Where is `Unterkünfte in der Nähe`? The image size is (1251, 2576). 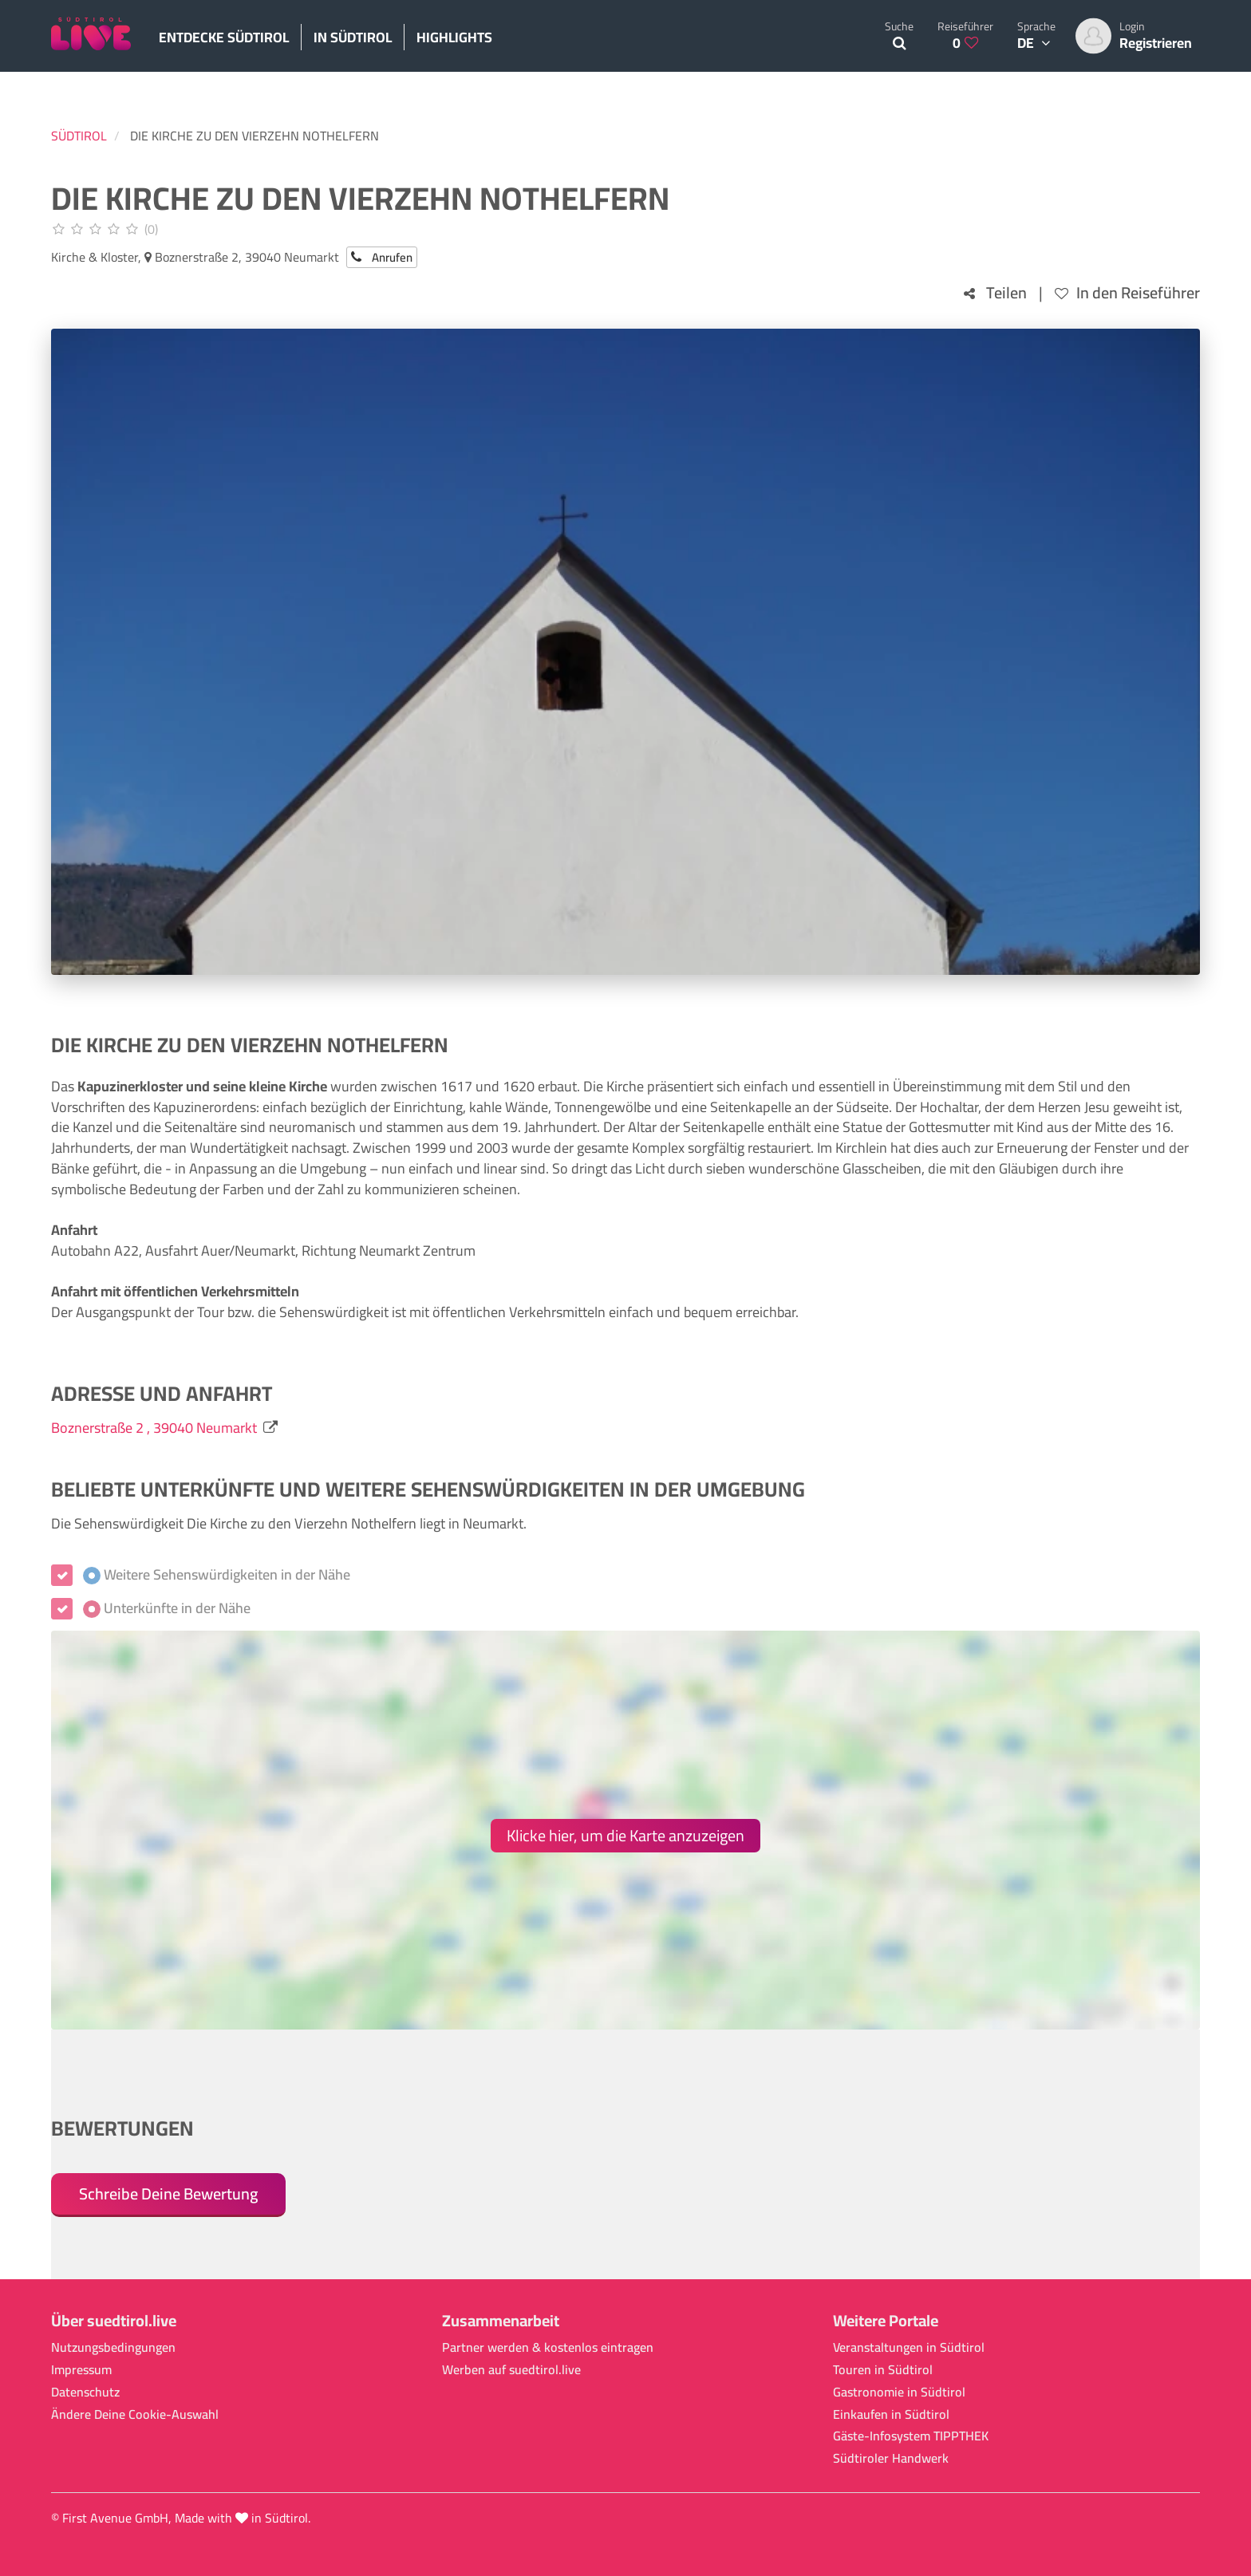
Unterkünfte in der Nähe is located at coordinates (167, 1608).